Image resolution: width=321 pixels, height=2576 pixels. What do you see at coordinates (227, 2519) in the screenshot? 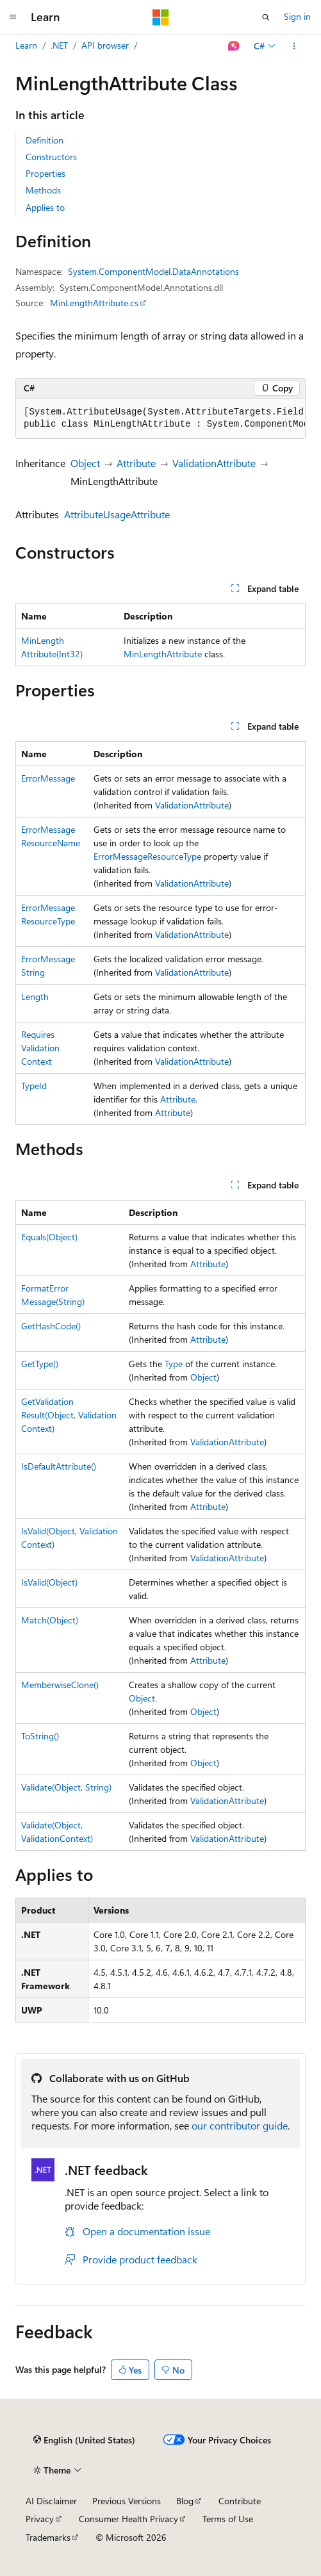
I see `Terms of Use` at bounding box center [227, 2519].